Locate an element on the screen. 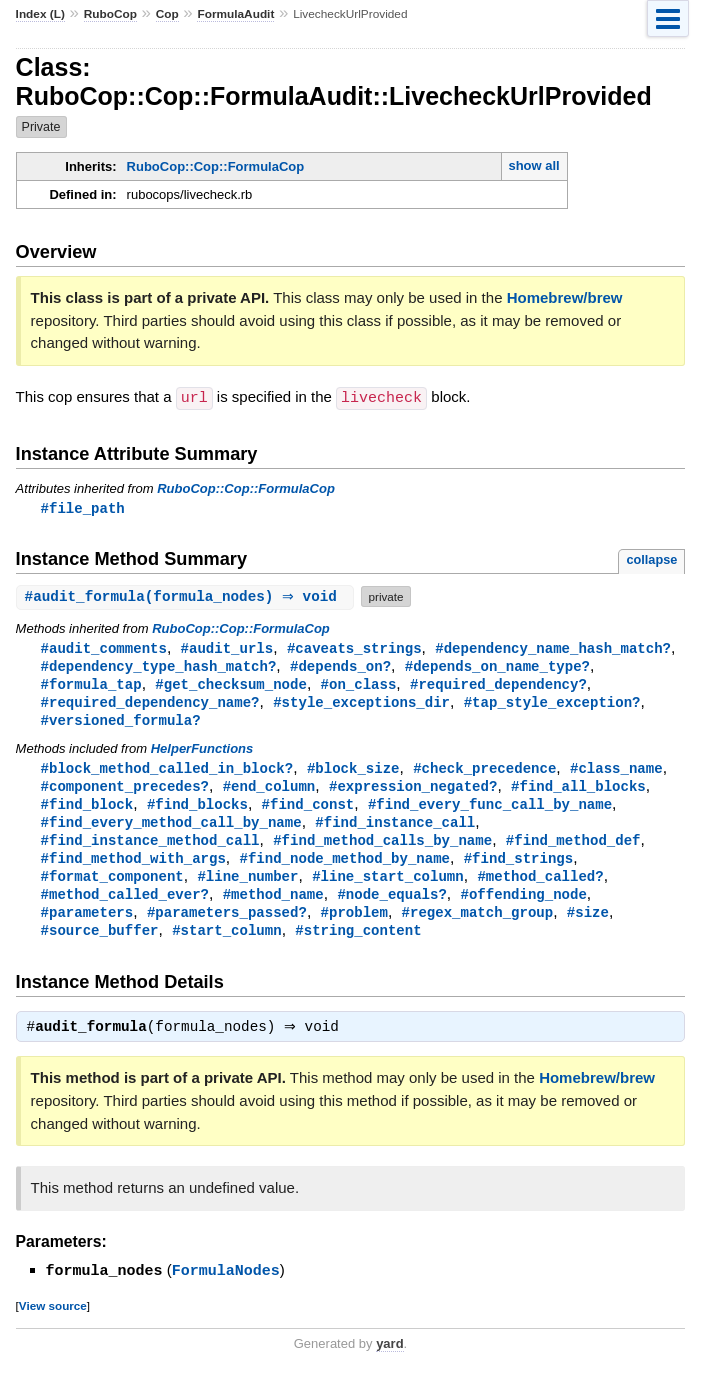 This screenshot has width=701, height=1390. #depends_on_name_type? is located at coordinates (497, 667).